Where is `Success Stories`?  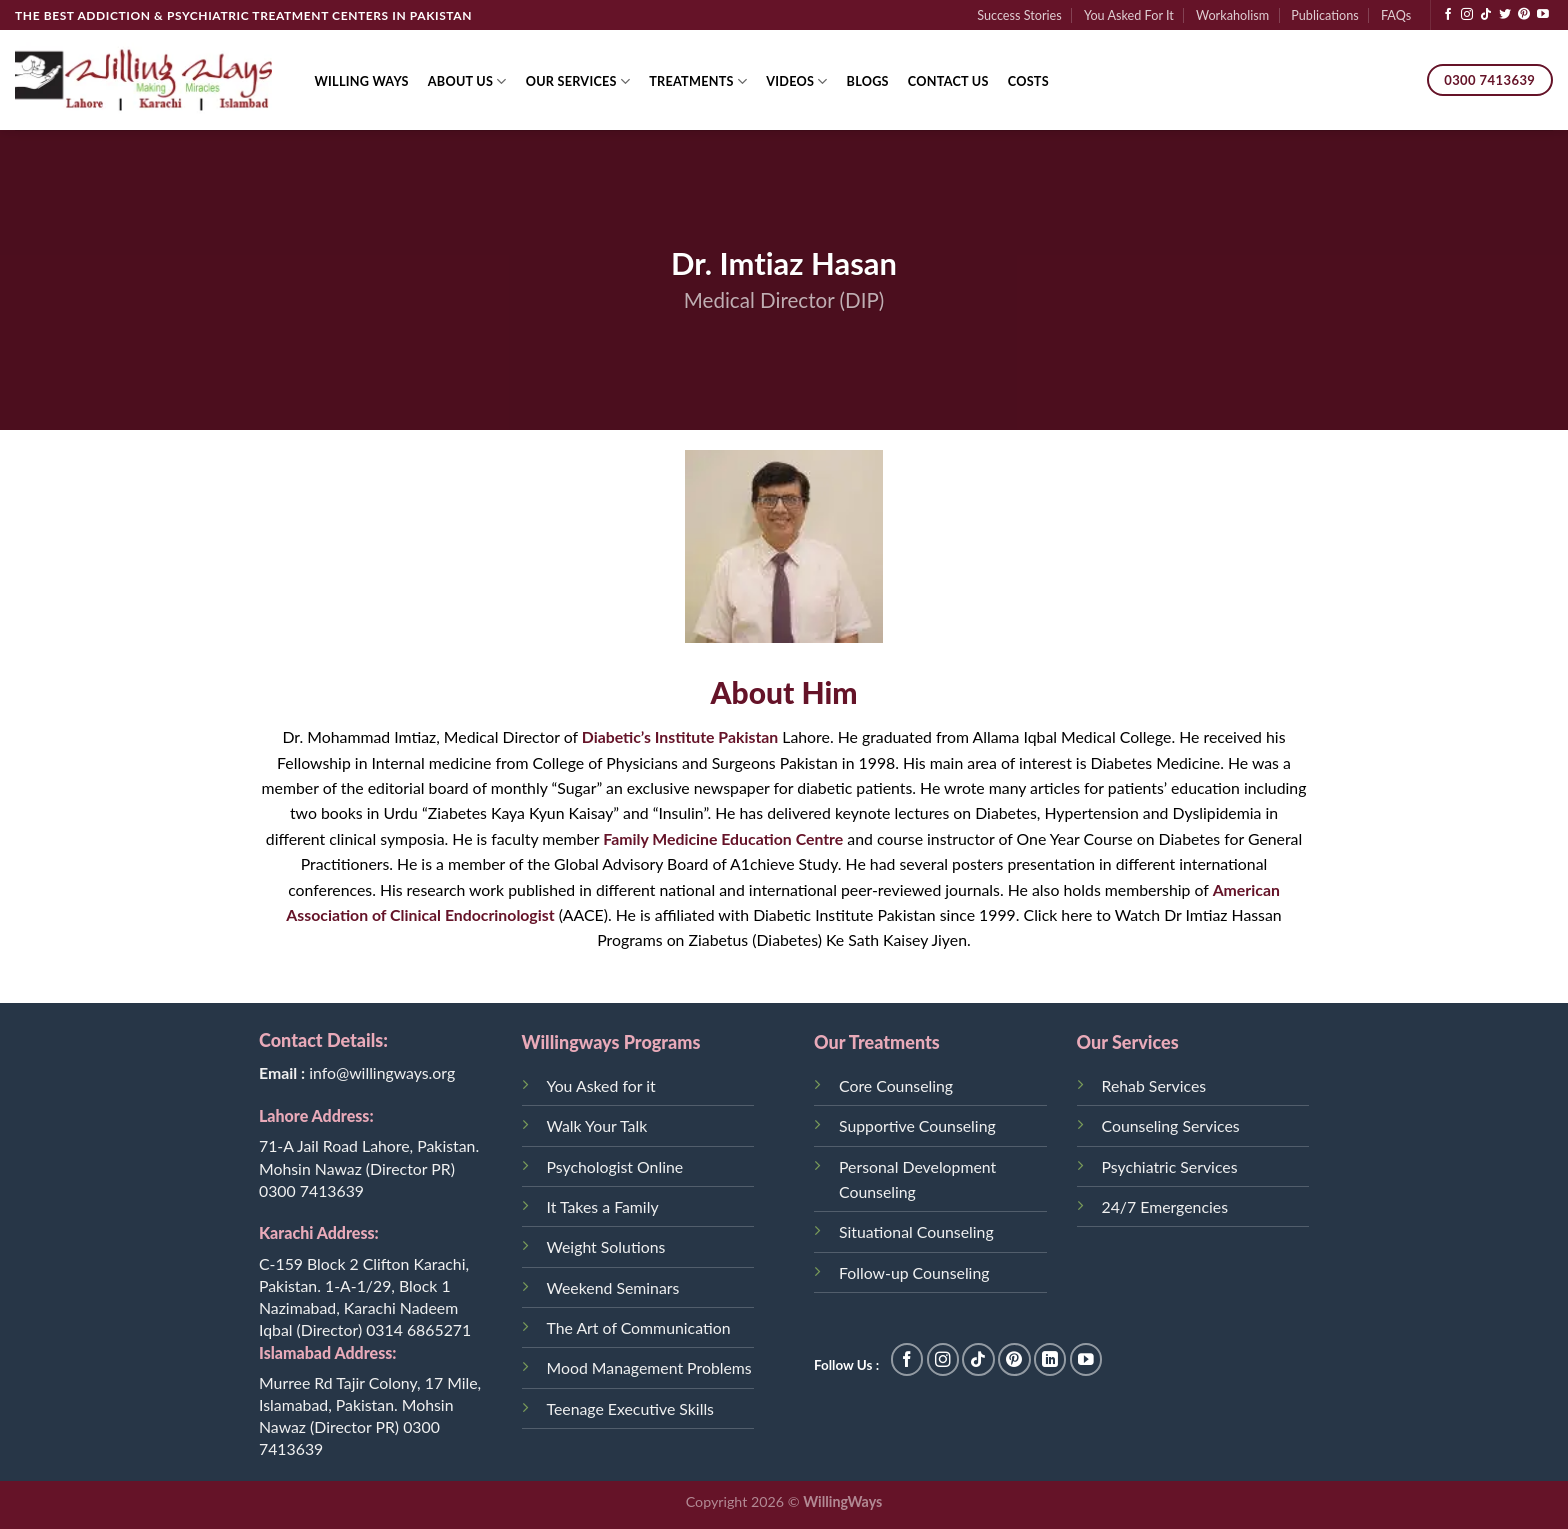 Success Stories is located at coordinates (1019, 15).